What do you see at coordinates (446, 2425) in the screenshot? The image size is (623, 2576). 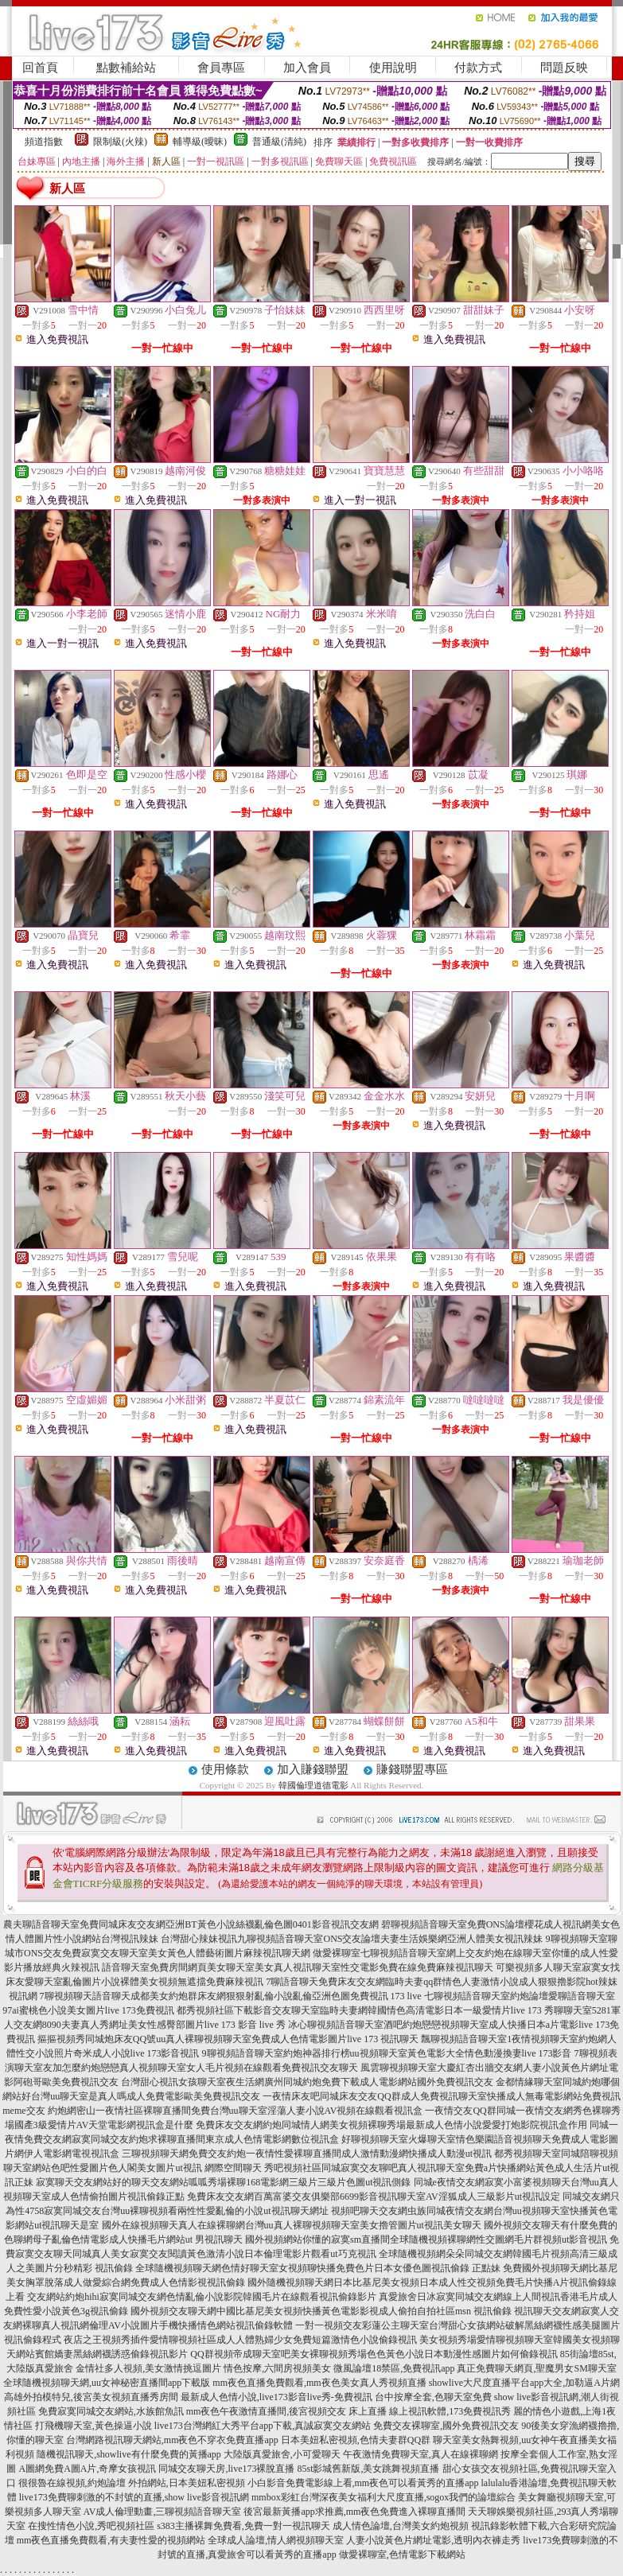 I see `免費交友裸聊室,國外免費視訊交友` at bounding box center [446, 2425].